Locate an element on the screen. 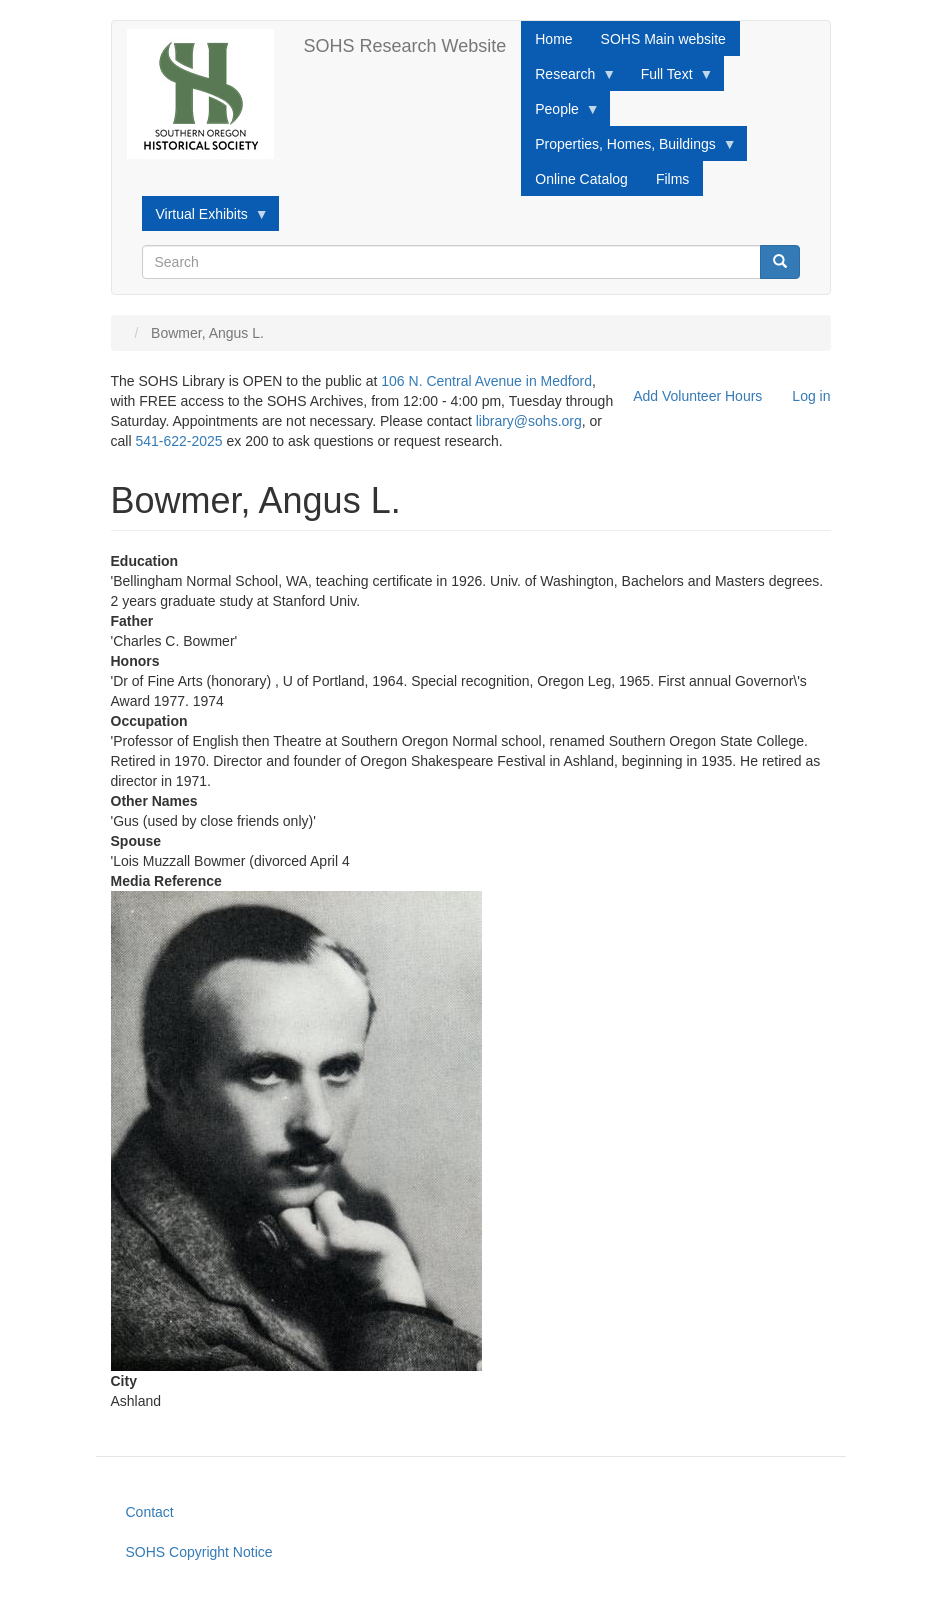  SOHS Research Website is located at coordinates (405, 46).